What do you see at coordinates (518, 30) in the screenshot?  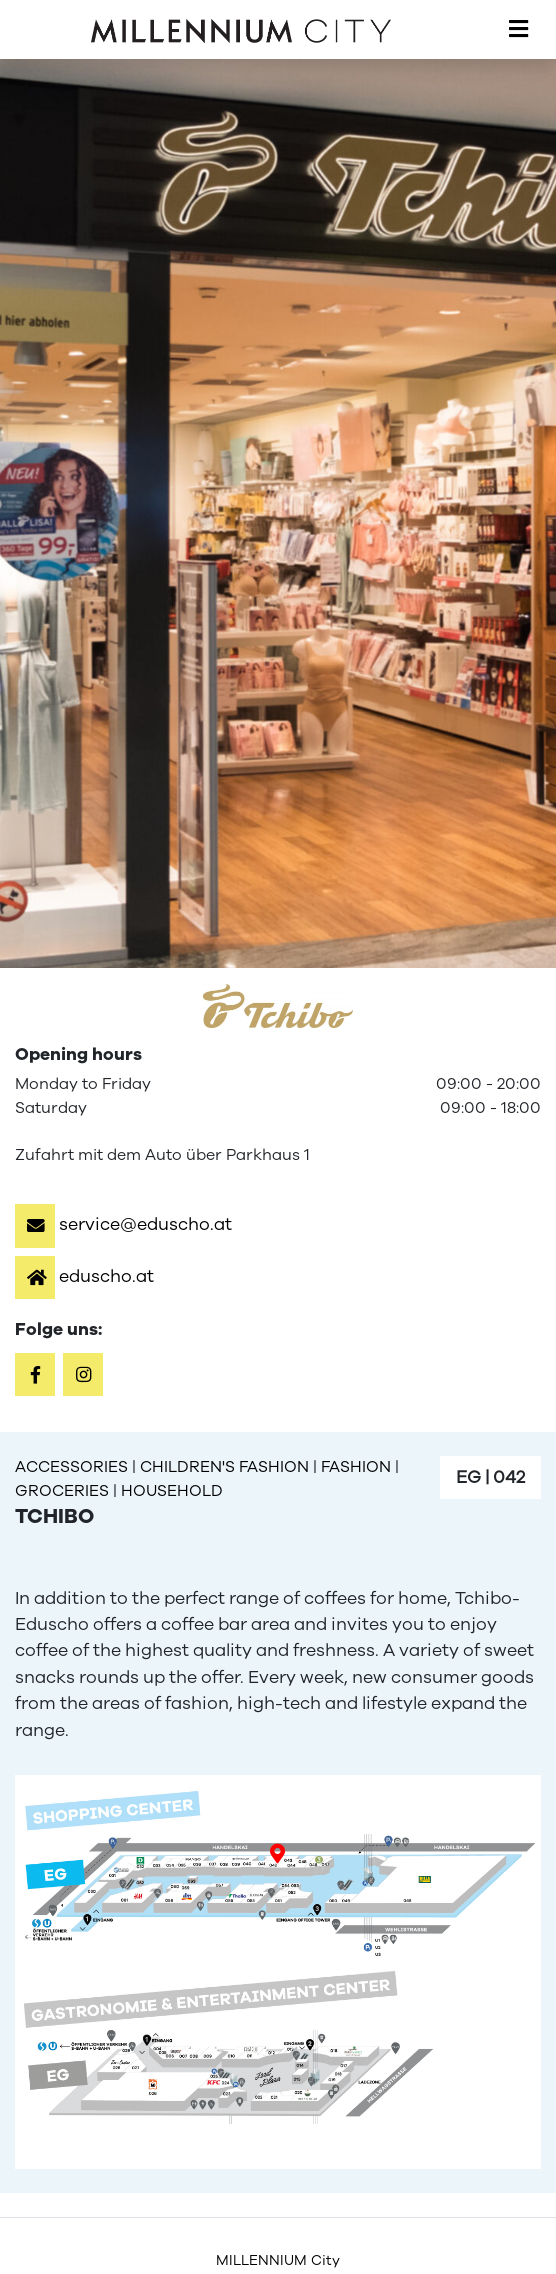 I see `[Toggle navigation]` at bounding box center [518, 30].